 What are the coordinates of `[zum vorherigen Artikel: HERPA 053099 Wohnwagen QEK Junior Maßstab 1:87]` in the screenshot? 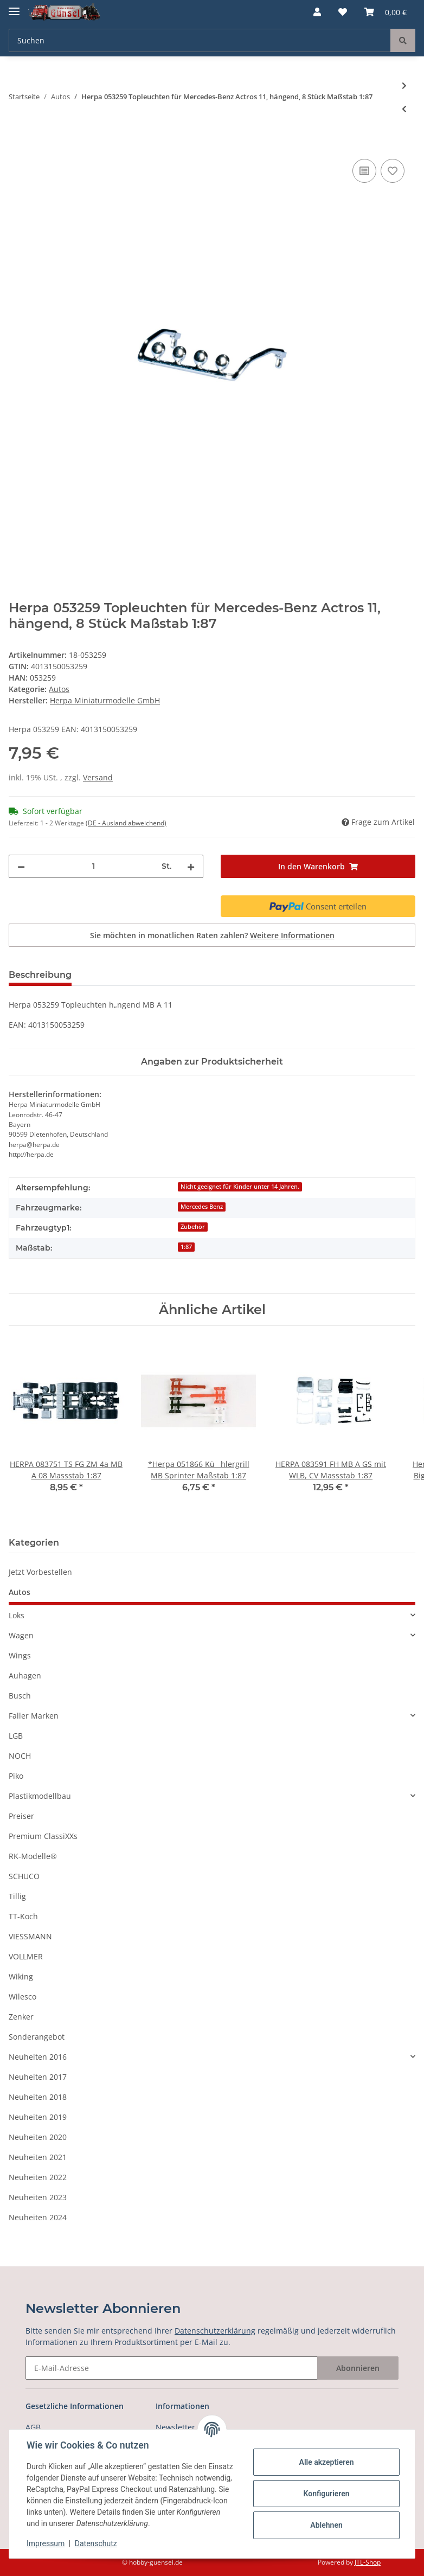 It's located at (404, 108).